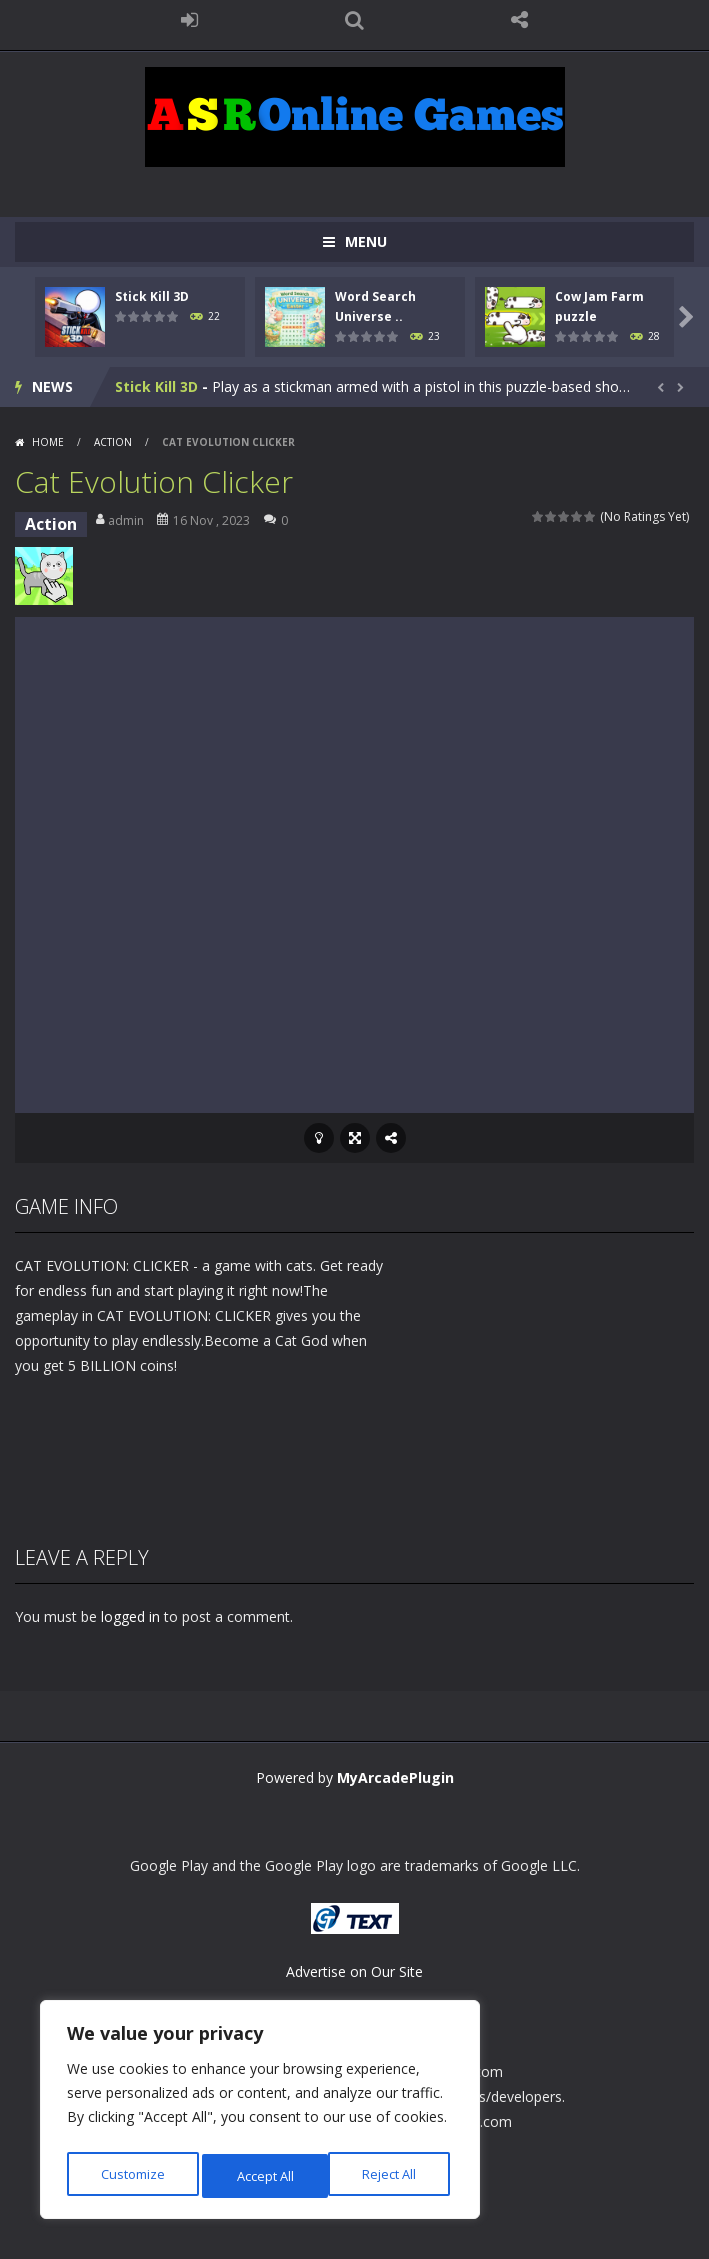 This screenshot has width=709, height=2259. I want to click on Home, so click(48, 442).